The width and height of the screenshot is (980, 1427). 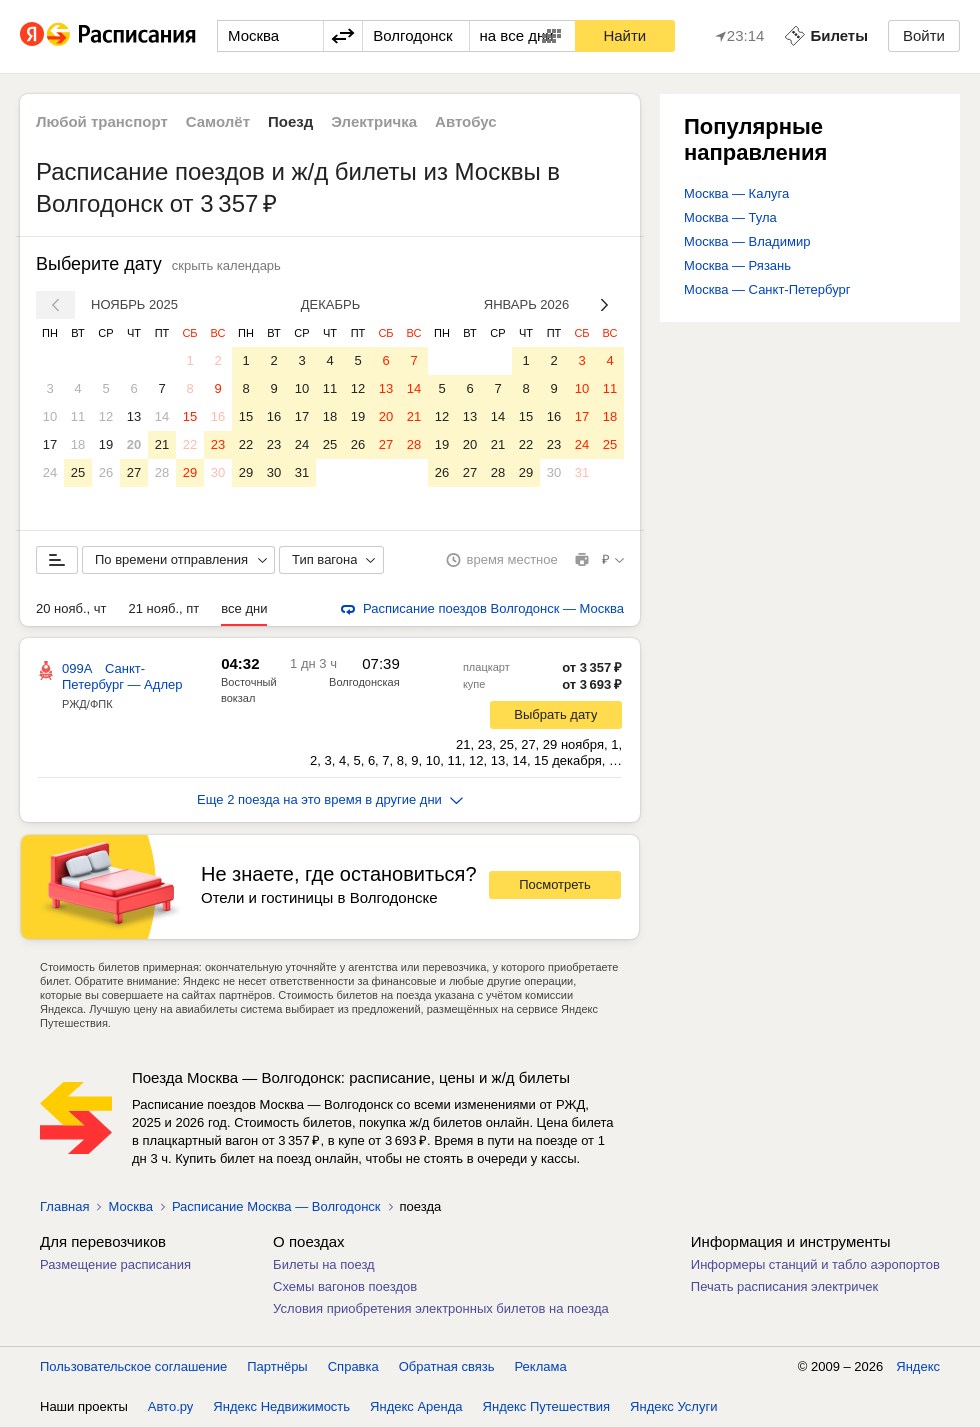 What do you see at coordinates (673, 1406) in the screenshot?
I see `Яндекс Услуги` at bounding box center [673, 1406].